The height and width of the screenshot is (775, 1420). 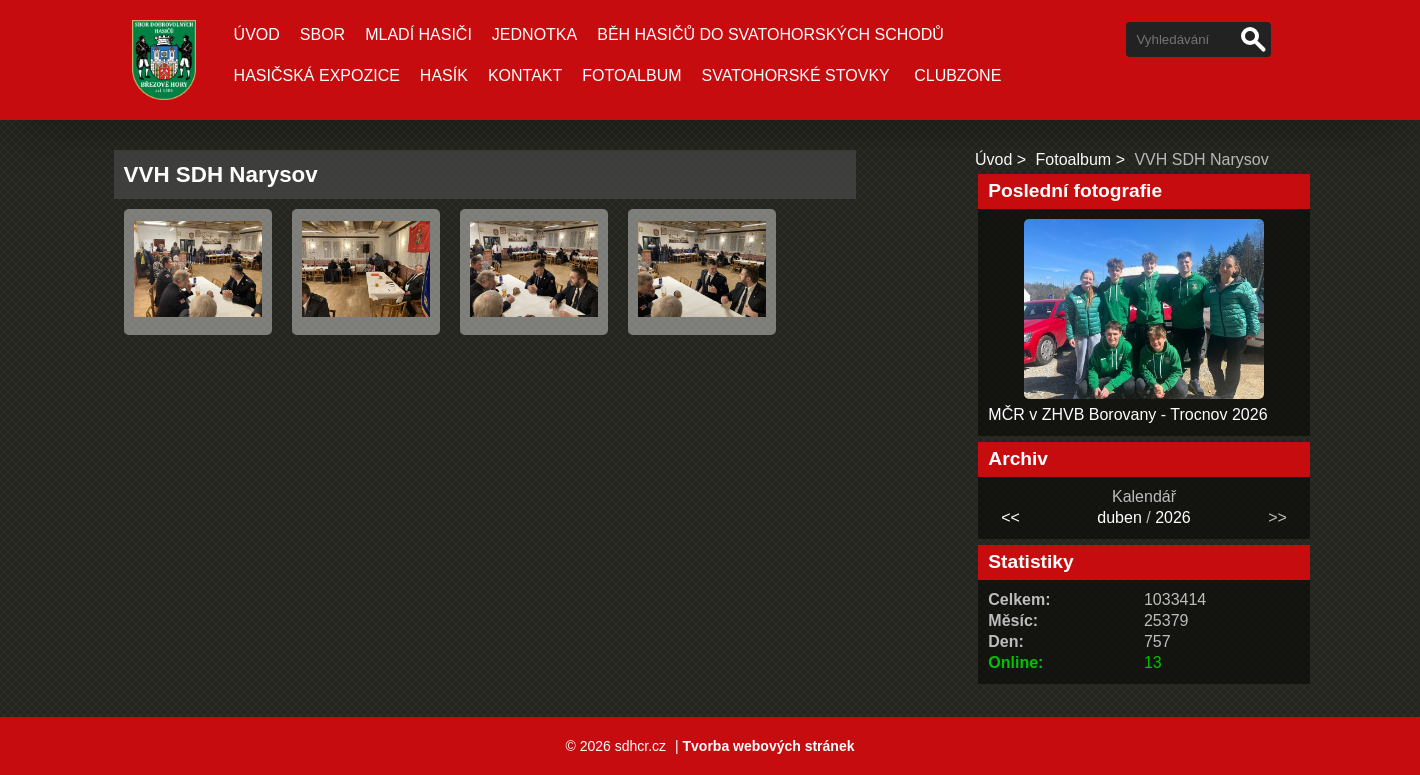 What do you see at coordinates (1173, 517) in the screenshot?
I see `2026` at bounding box center [1173, 517].